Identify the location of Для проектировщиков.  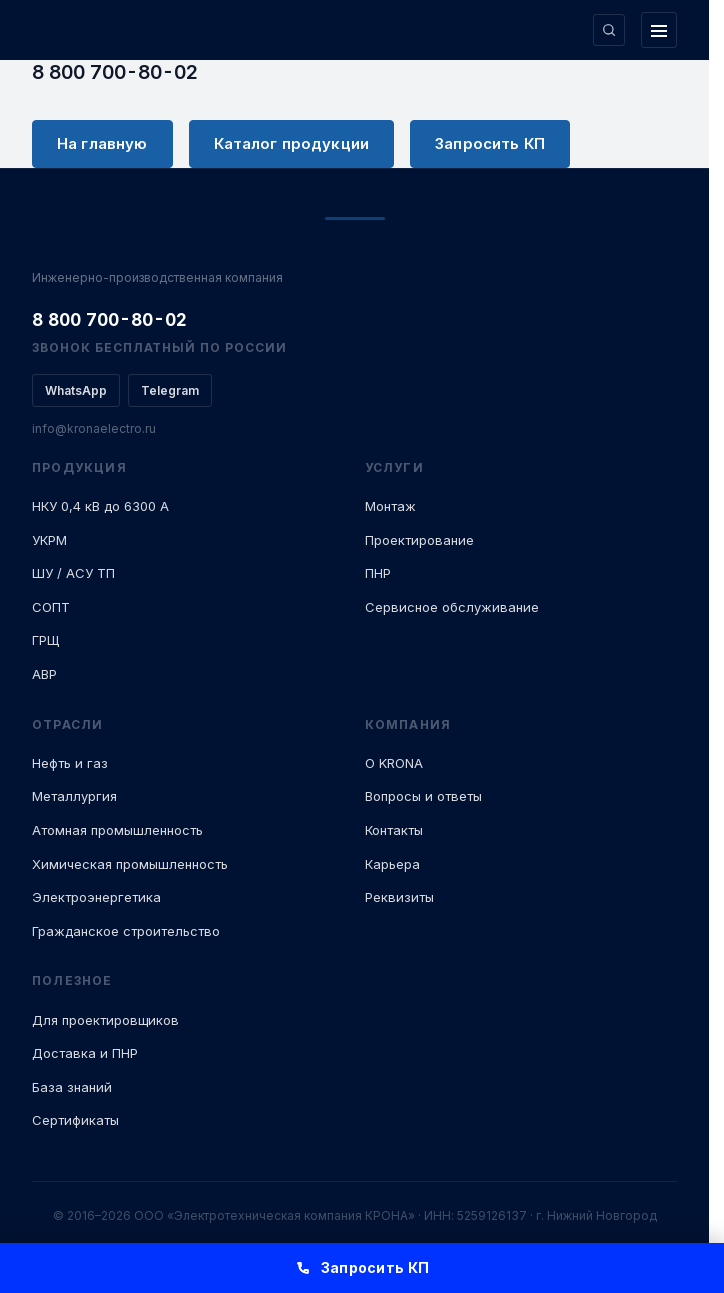
(105, 1020).